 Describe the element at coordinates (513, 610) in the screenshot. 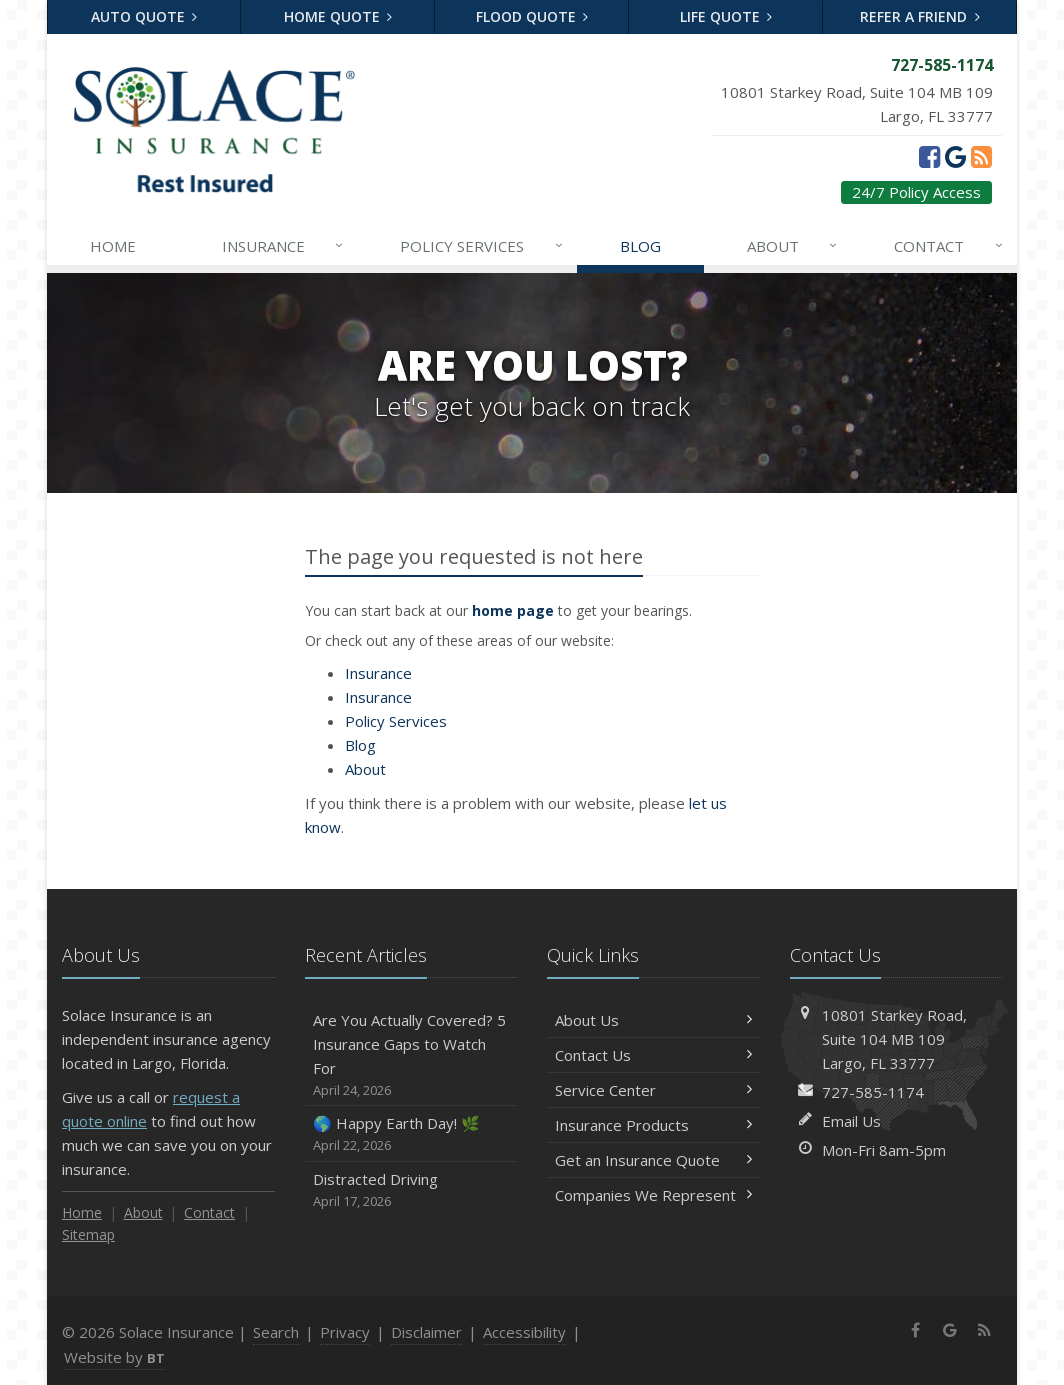

I see `home page` at that location.